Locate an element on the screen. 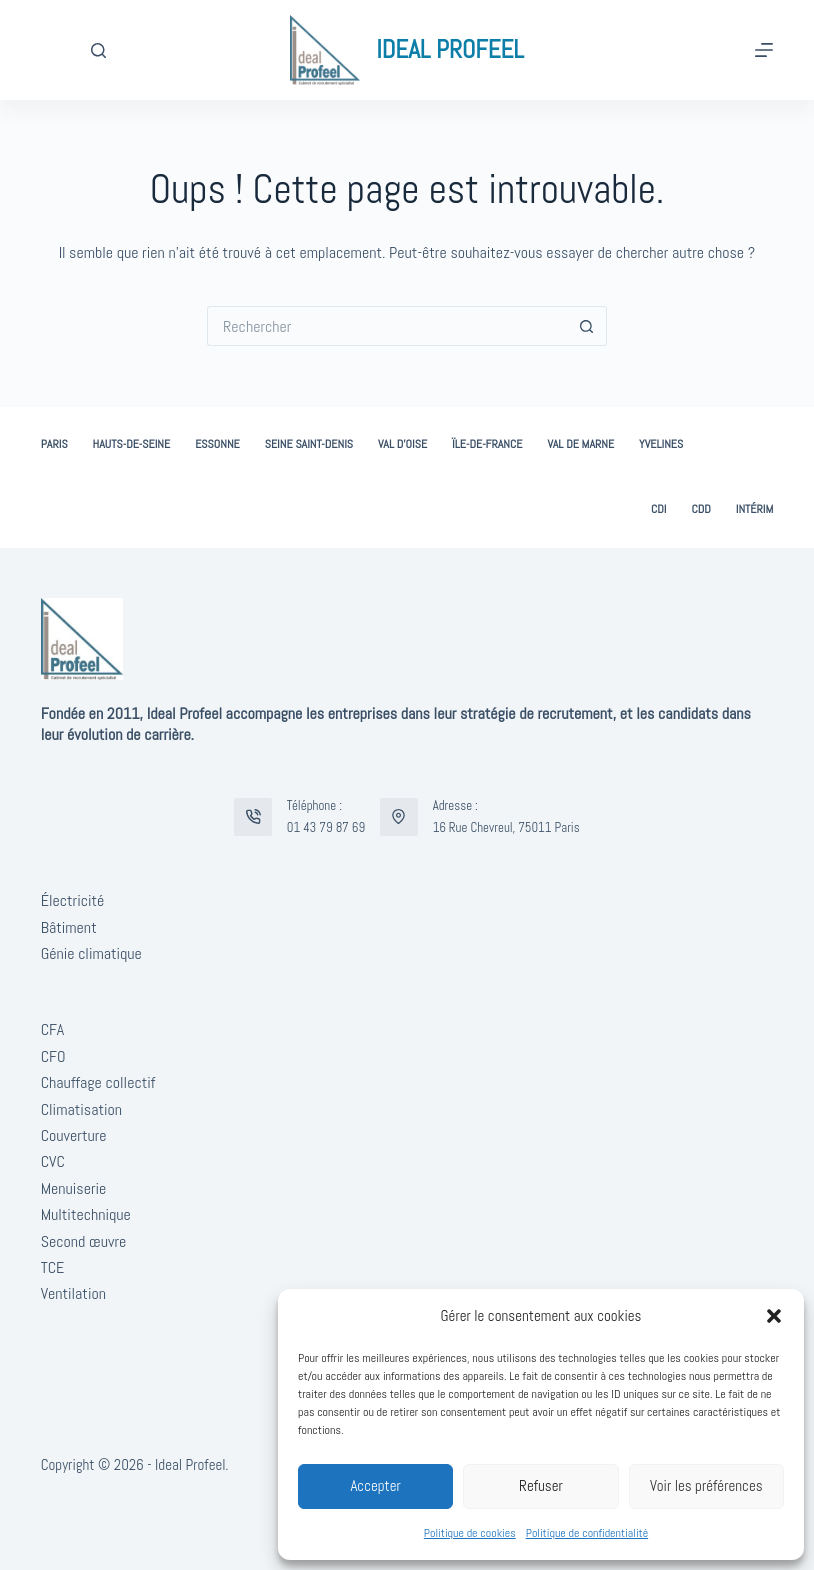 The width and height of the screenshot is (814, 1570). CDI is located at coordinates (659, 509).